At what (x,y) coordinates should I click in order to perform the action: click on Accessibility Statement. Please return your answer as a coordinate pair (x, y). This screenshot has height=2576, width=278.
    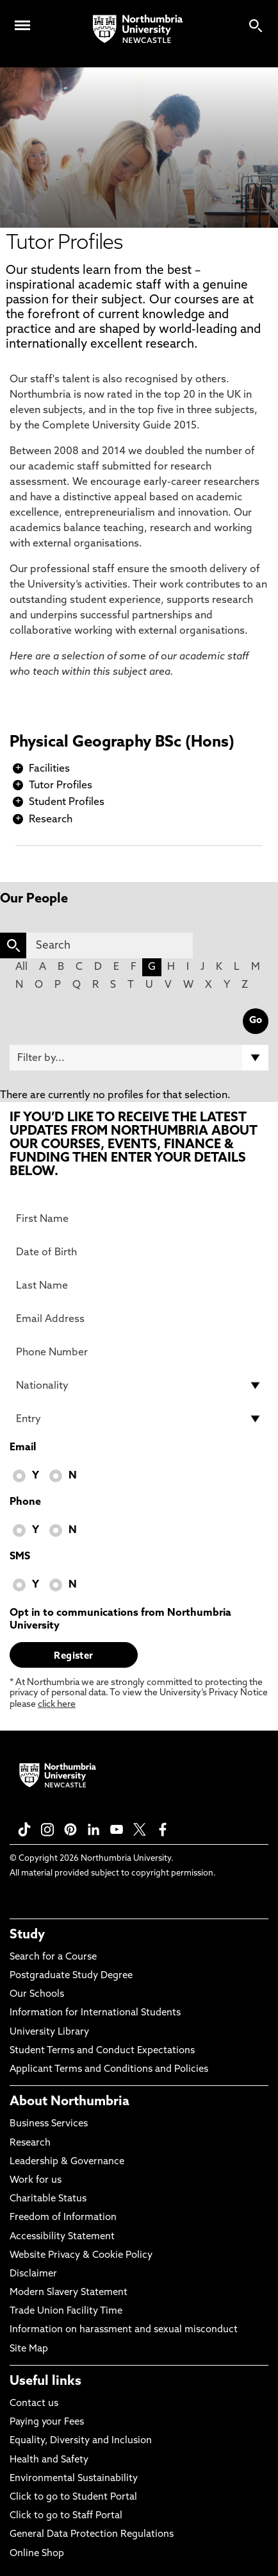
    Looking at the image, I should click on (62, 2237).